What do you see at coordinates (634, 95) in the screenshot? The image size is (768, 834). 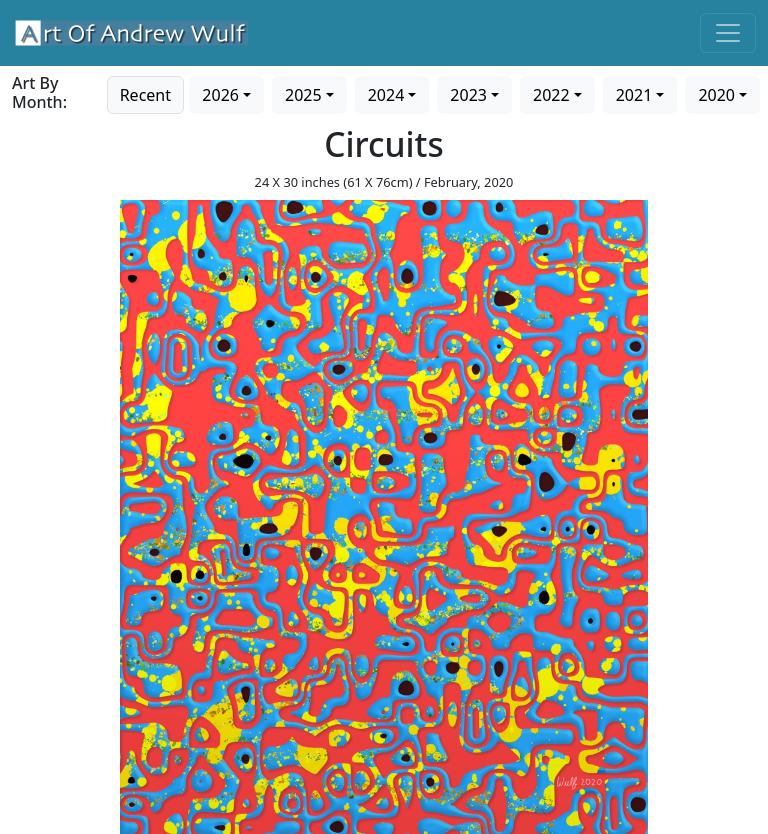 I see `2021` at bounding box center [634, 95].